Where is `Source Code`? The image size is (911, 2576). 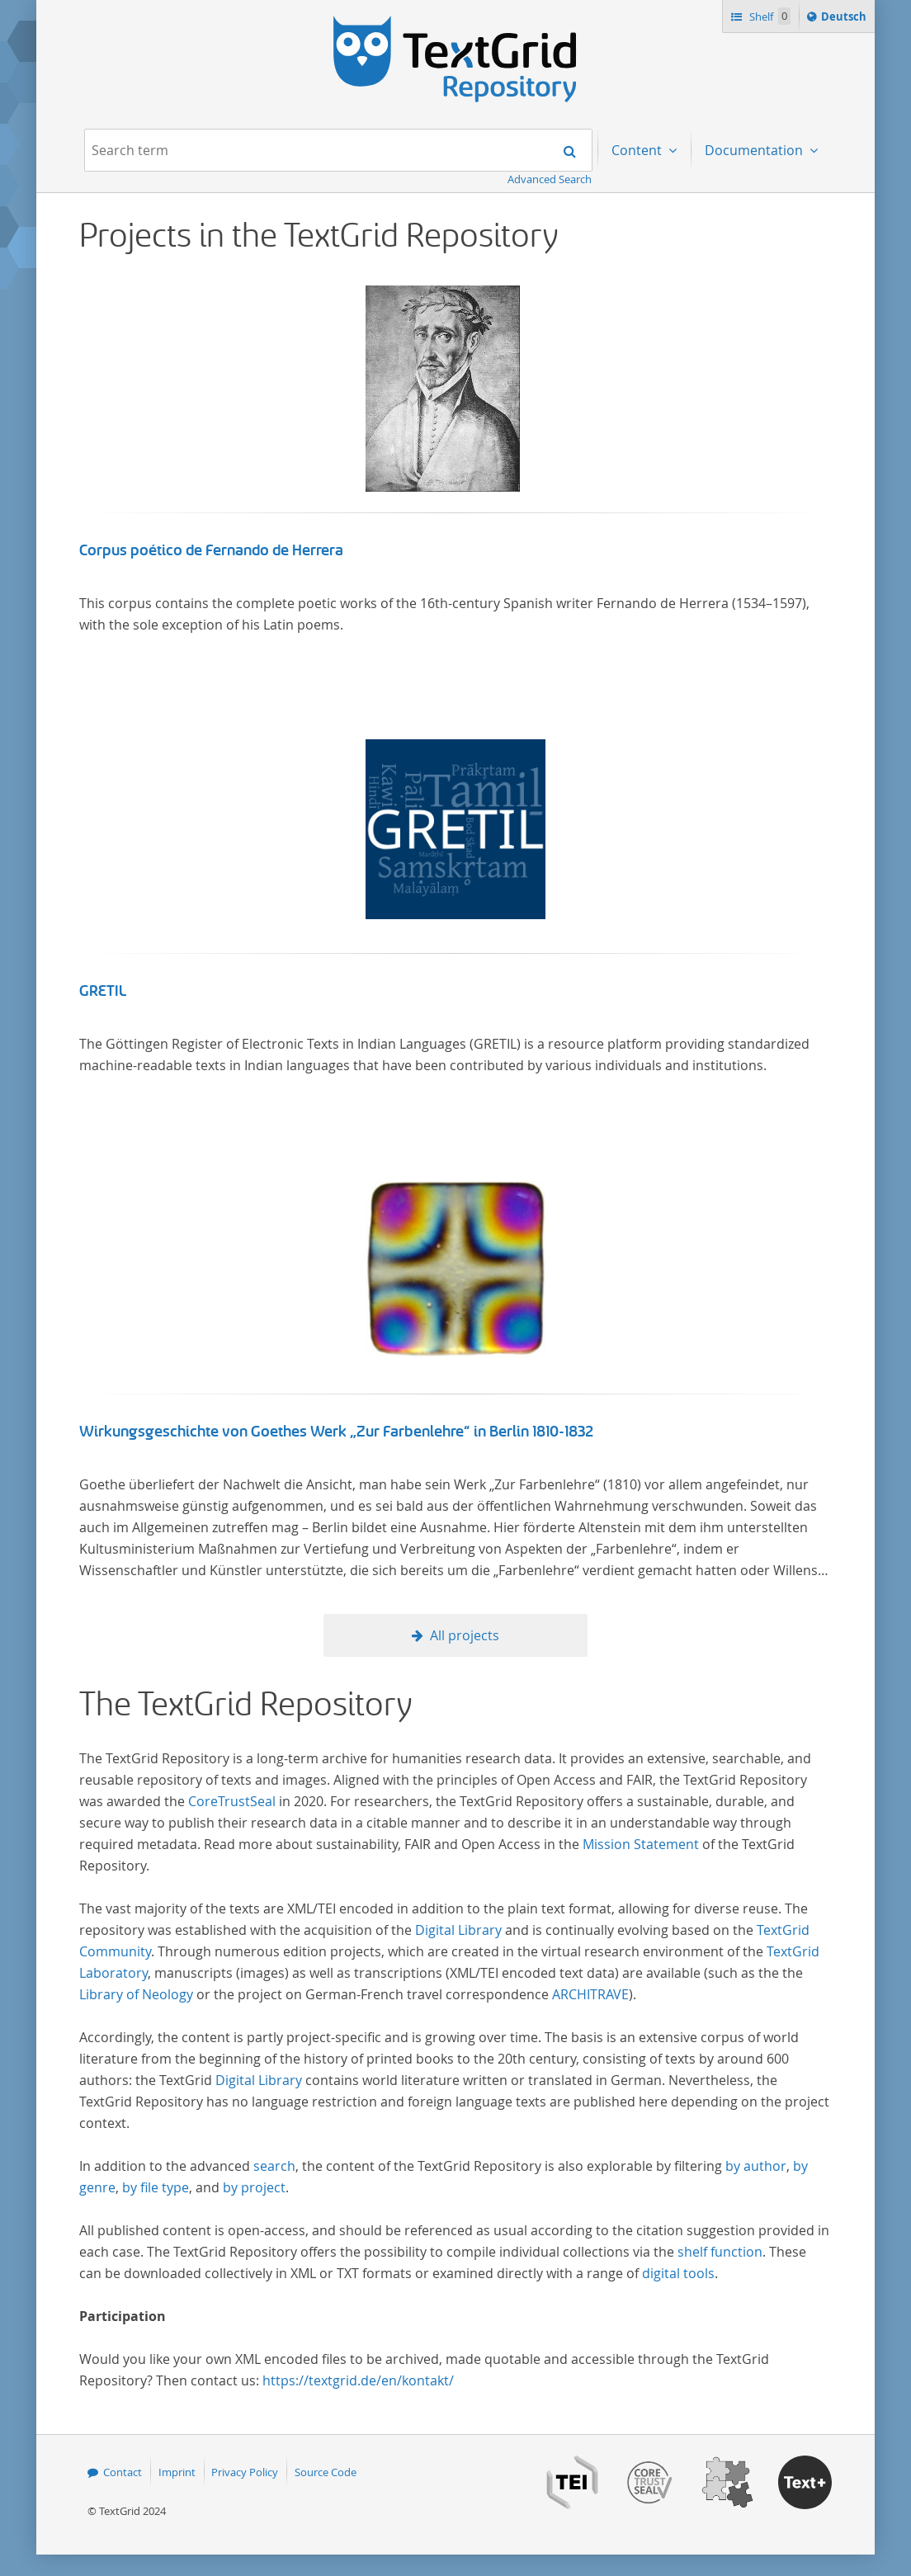 Source Code is located at coordinates (325, 2472).